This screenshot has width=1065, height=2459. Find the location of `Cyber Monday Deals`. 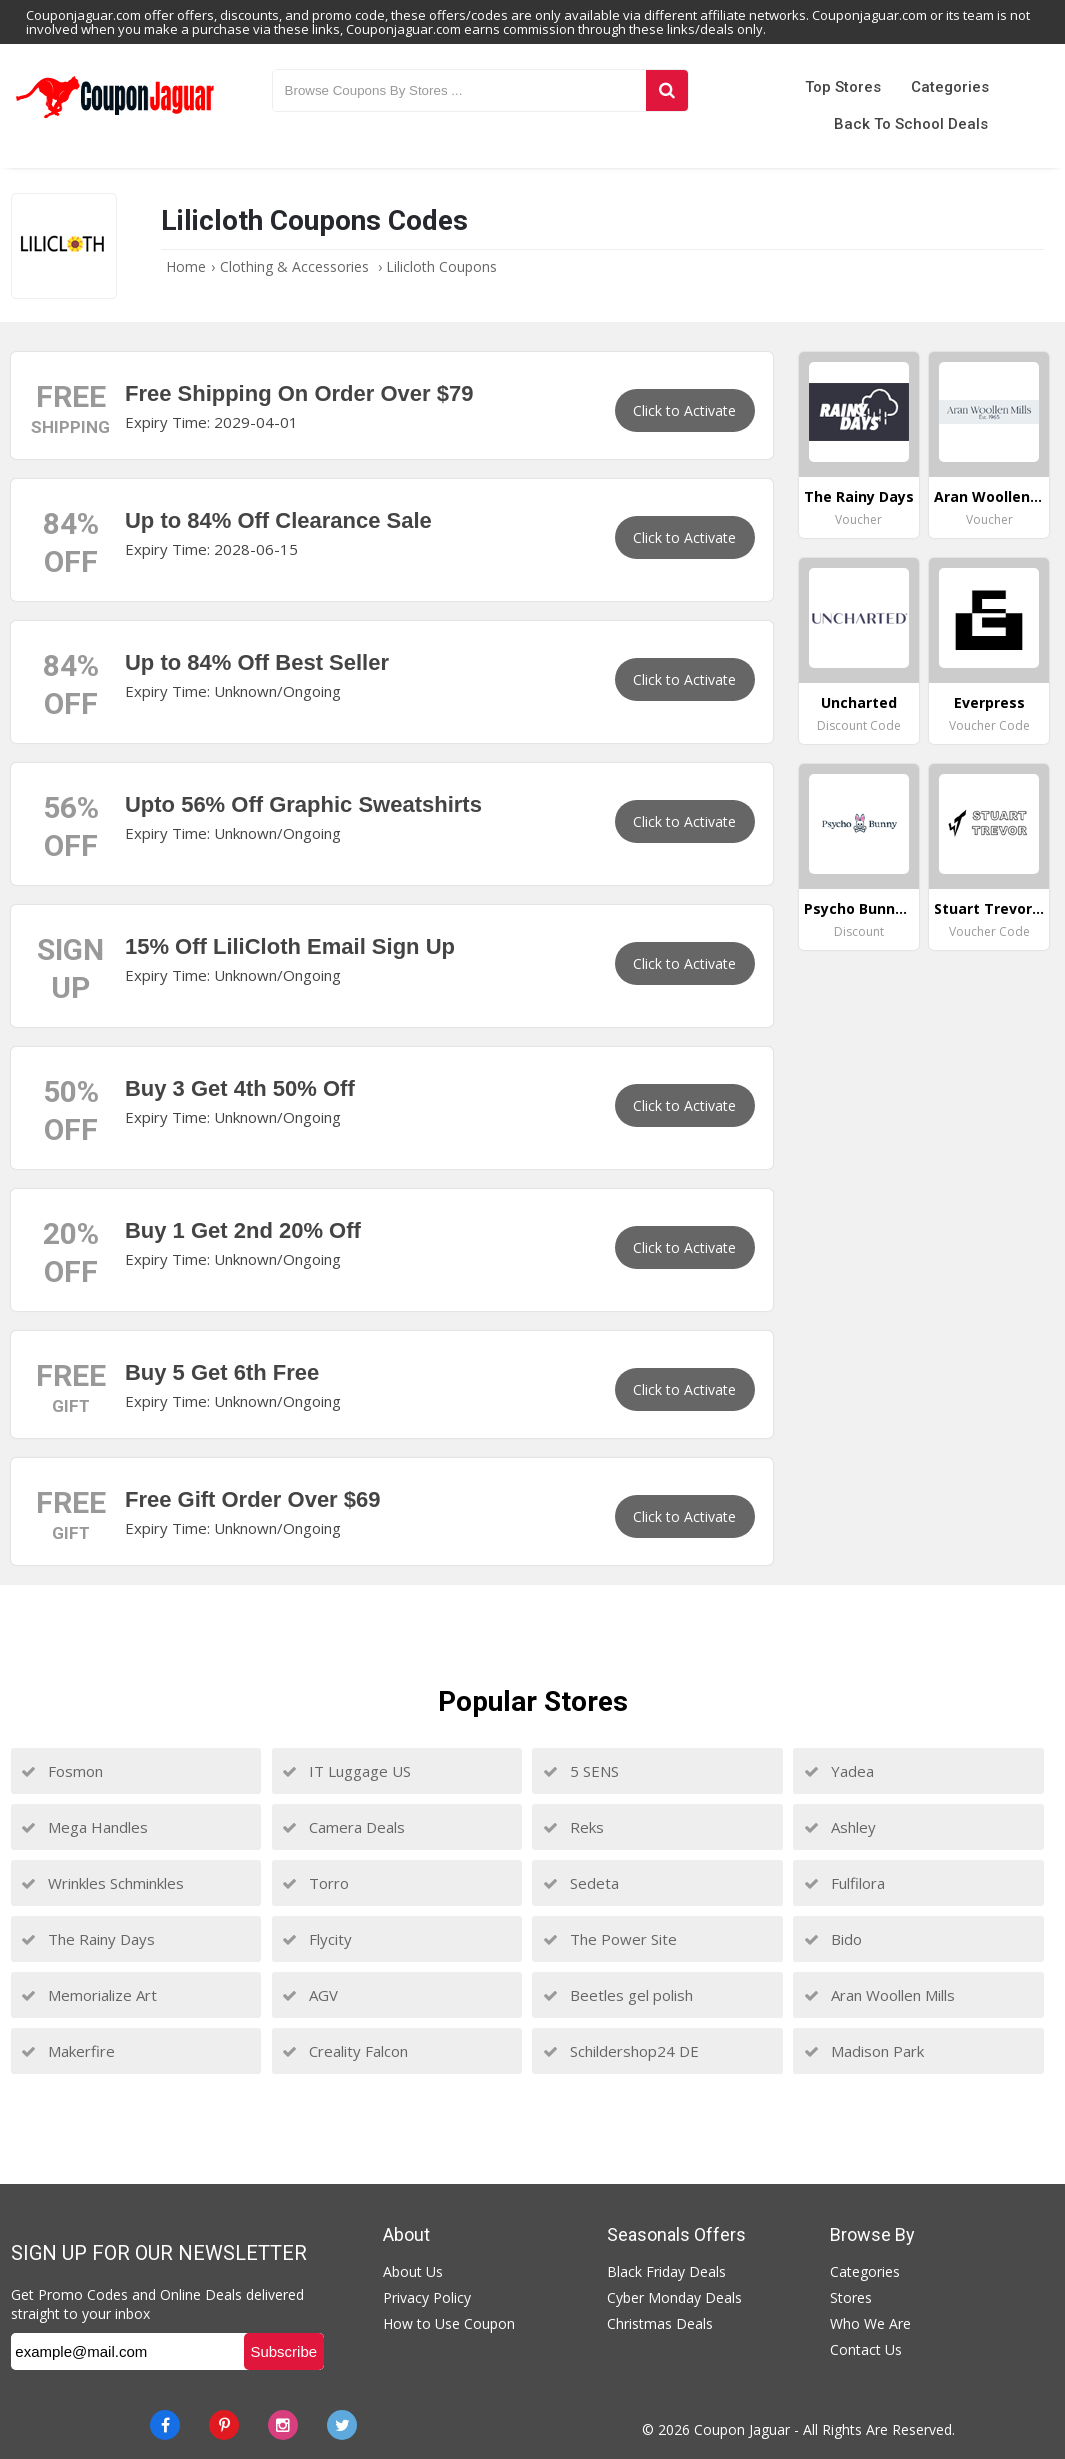

Cyber Monday Deals is located at coordinates (674, 2297).